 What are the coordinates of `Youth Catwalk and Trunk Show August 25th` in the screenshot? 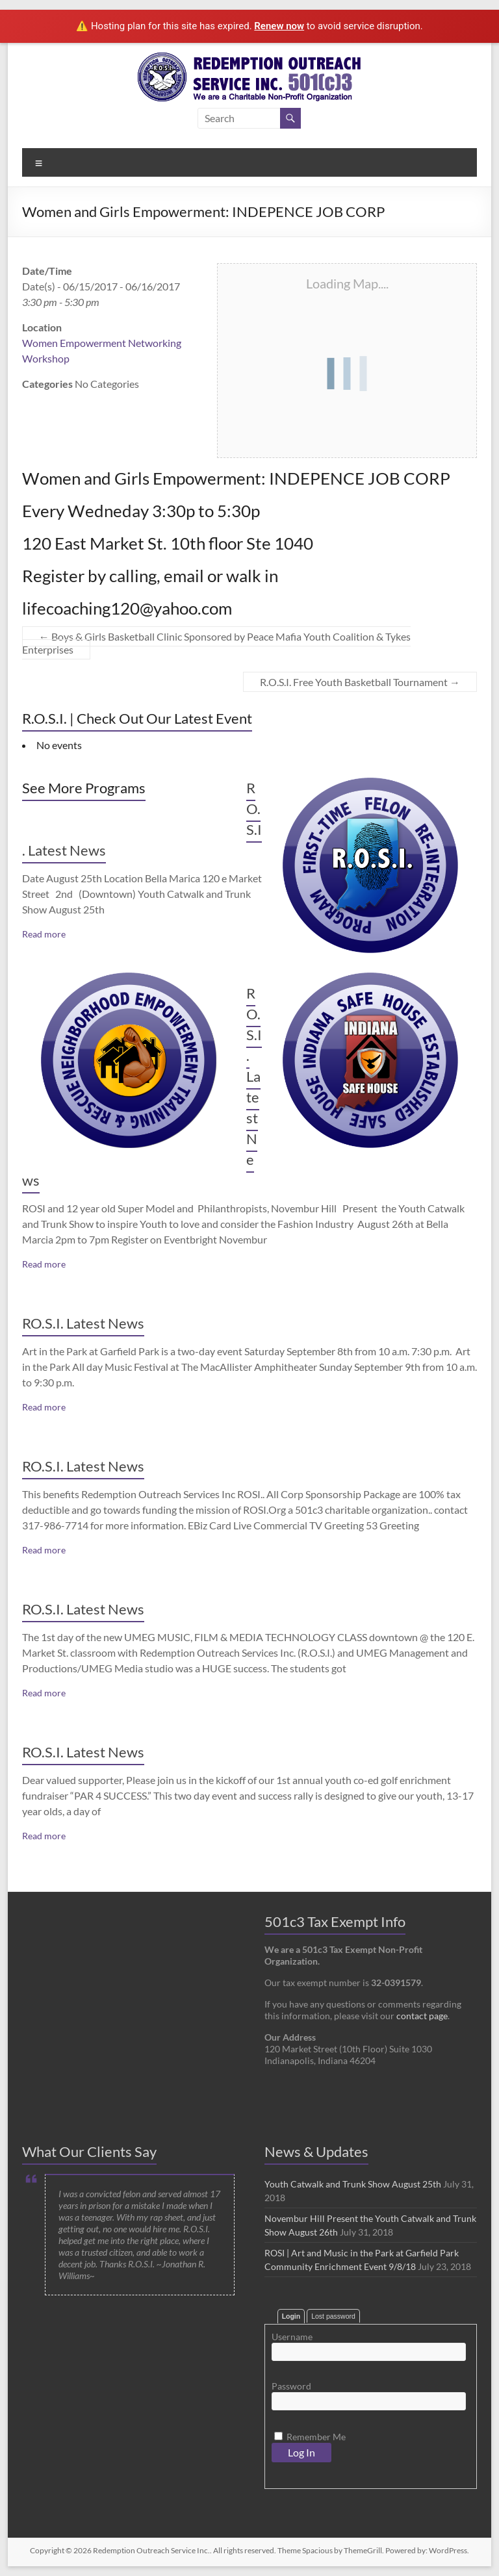 It's located at (352, 2183).